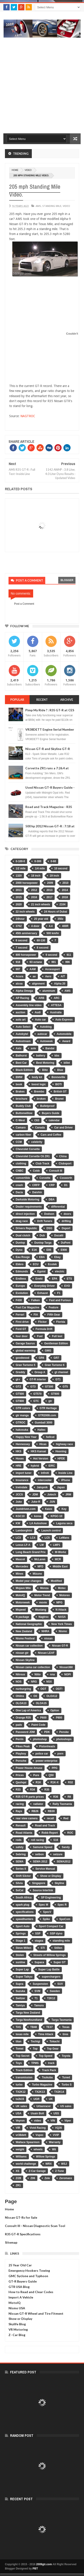  What do you see at coordinates (20, 1804) in the screenshot?
I see `racing` at bounding box center [20, 1804].